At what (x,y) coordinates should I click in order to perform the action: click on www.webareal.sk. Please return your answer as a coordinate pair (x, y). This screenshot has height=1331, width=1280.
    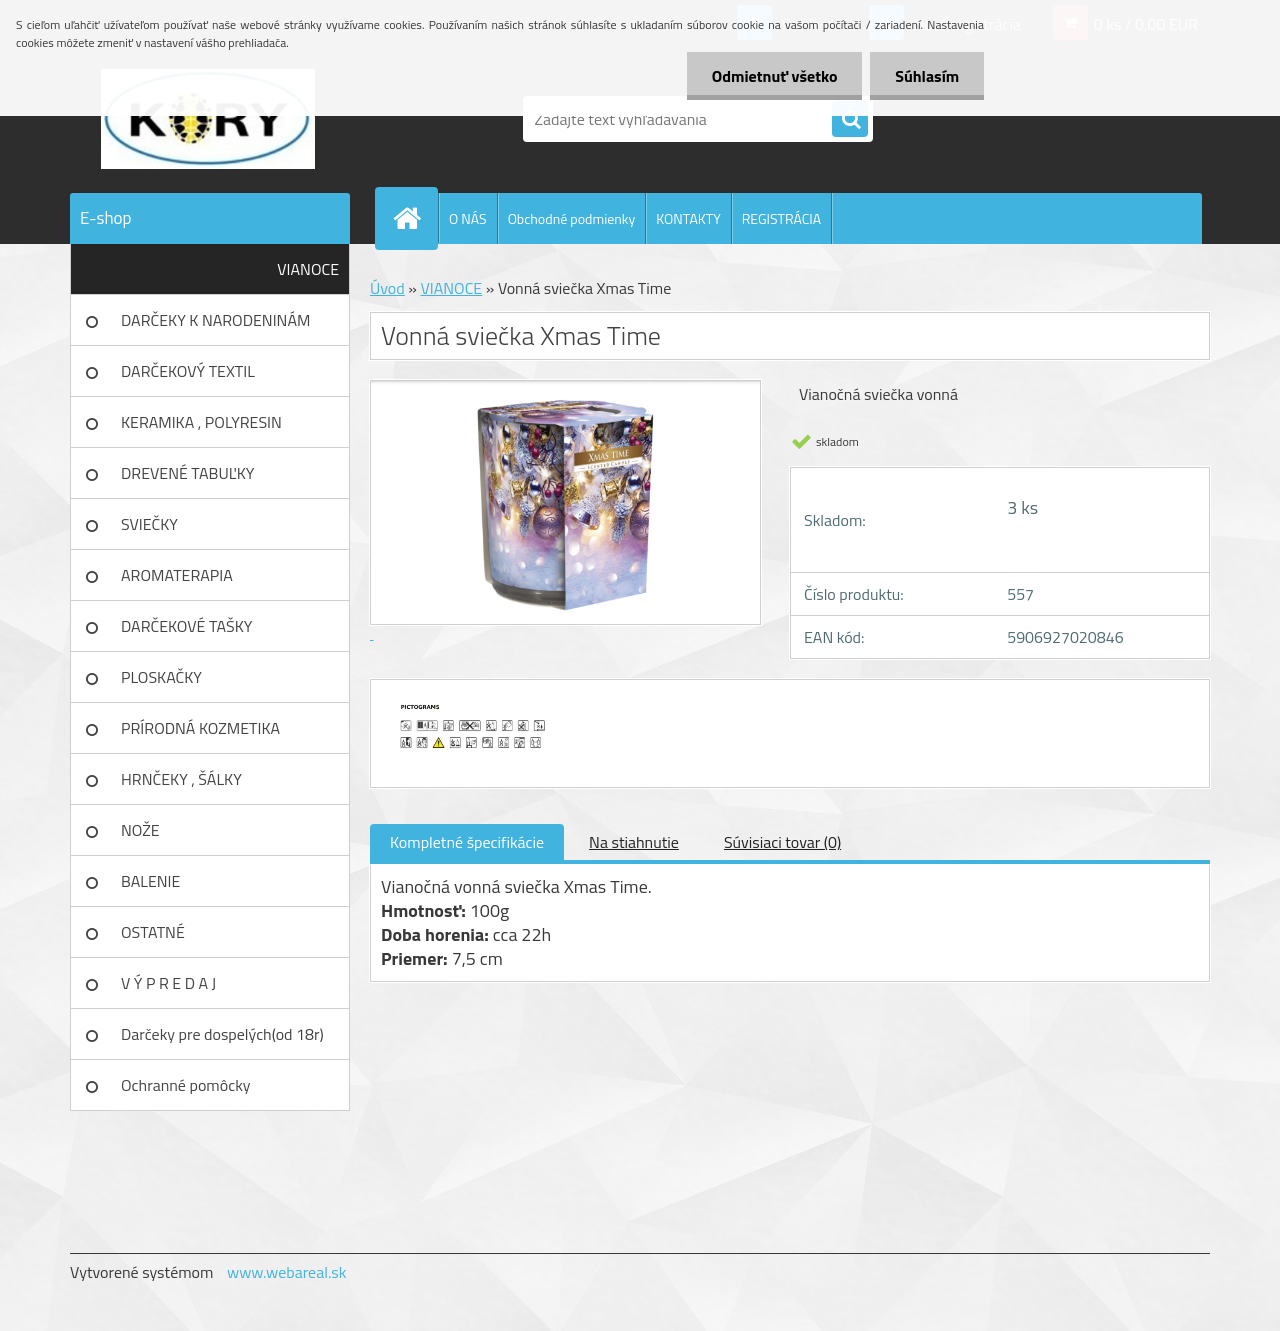
    Looking at the image, I should click on (287, 1272).